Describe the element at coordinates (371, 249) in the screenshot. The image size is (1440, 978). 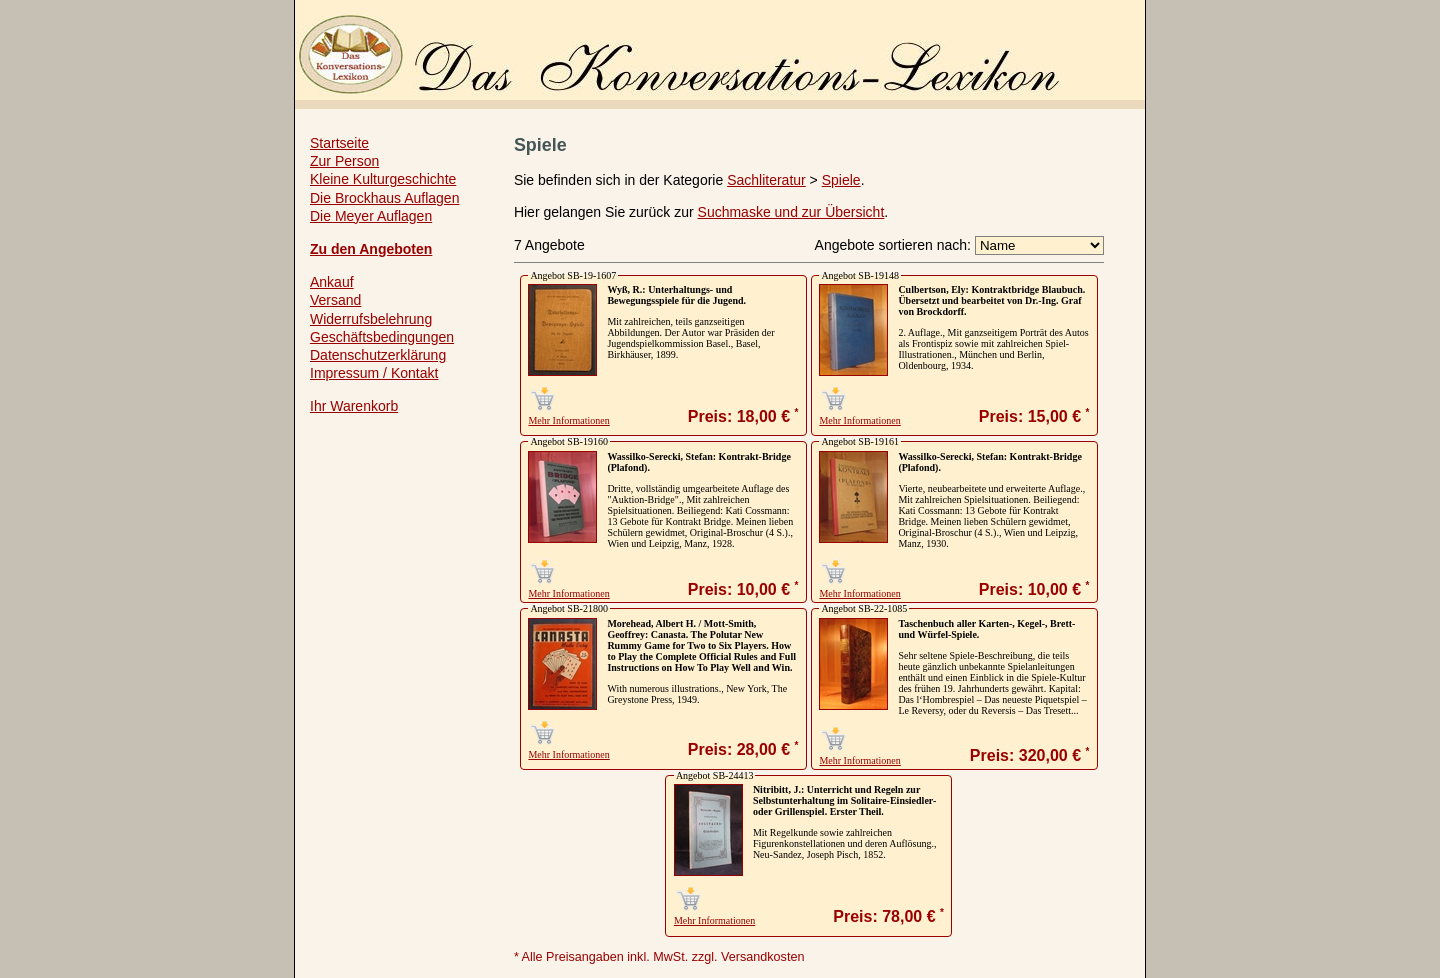
I see `Zu den Angeboten` at that location.